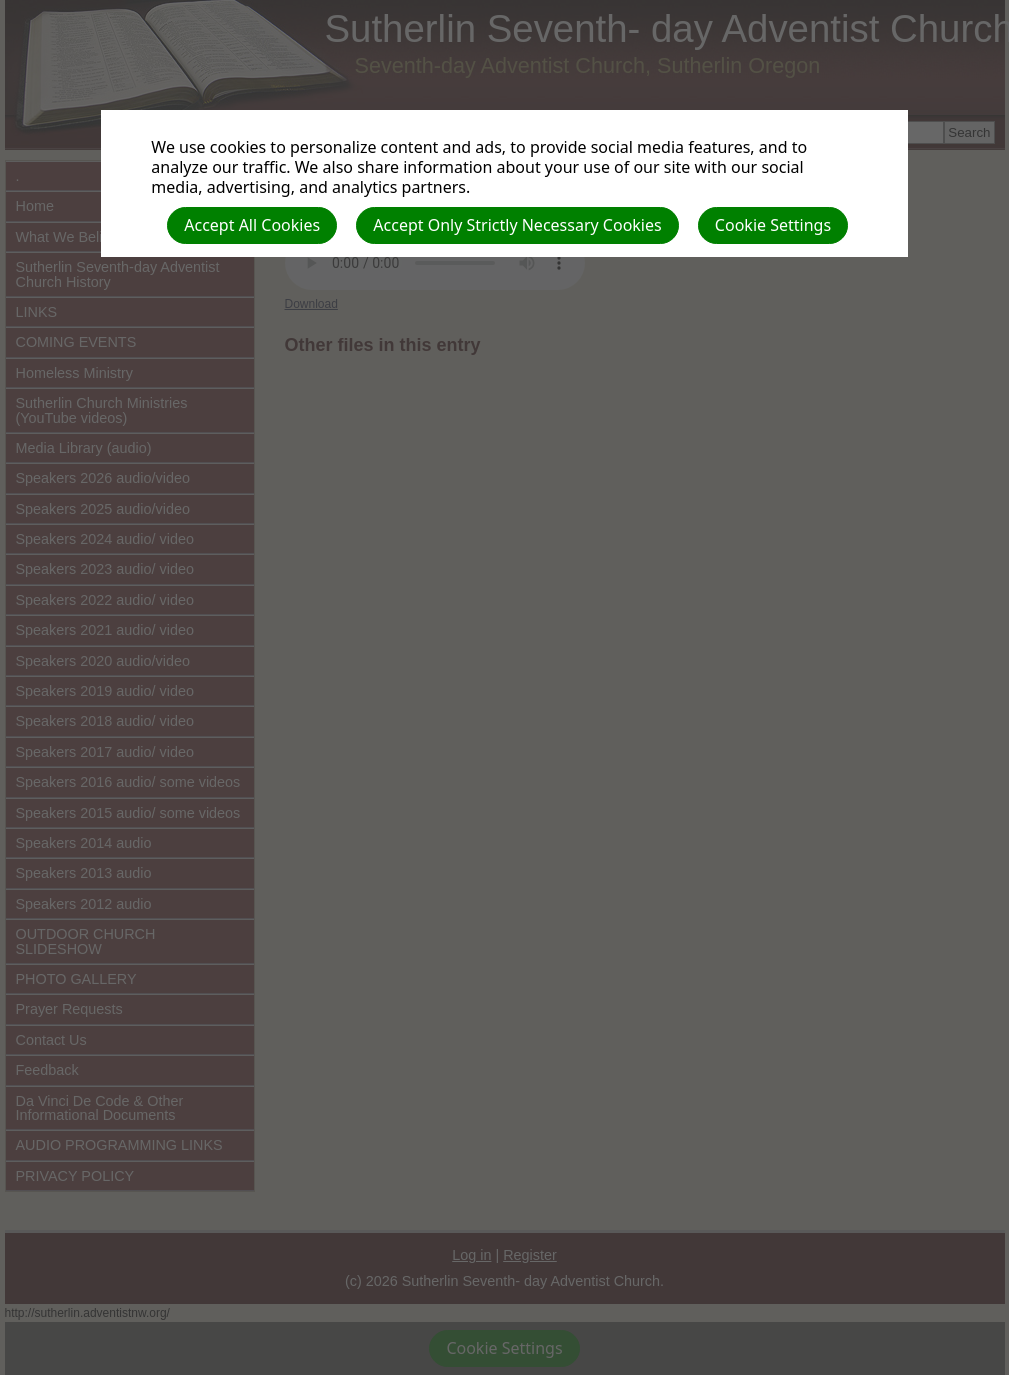 This screenshot has width=1009, height=1375. I want to click on Cookie Settings, so click(773, 225).